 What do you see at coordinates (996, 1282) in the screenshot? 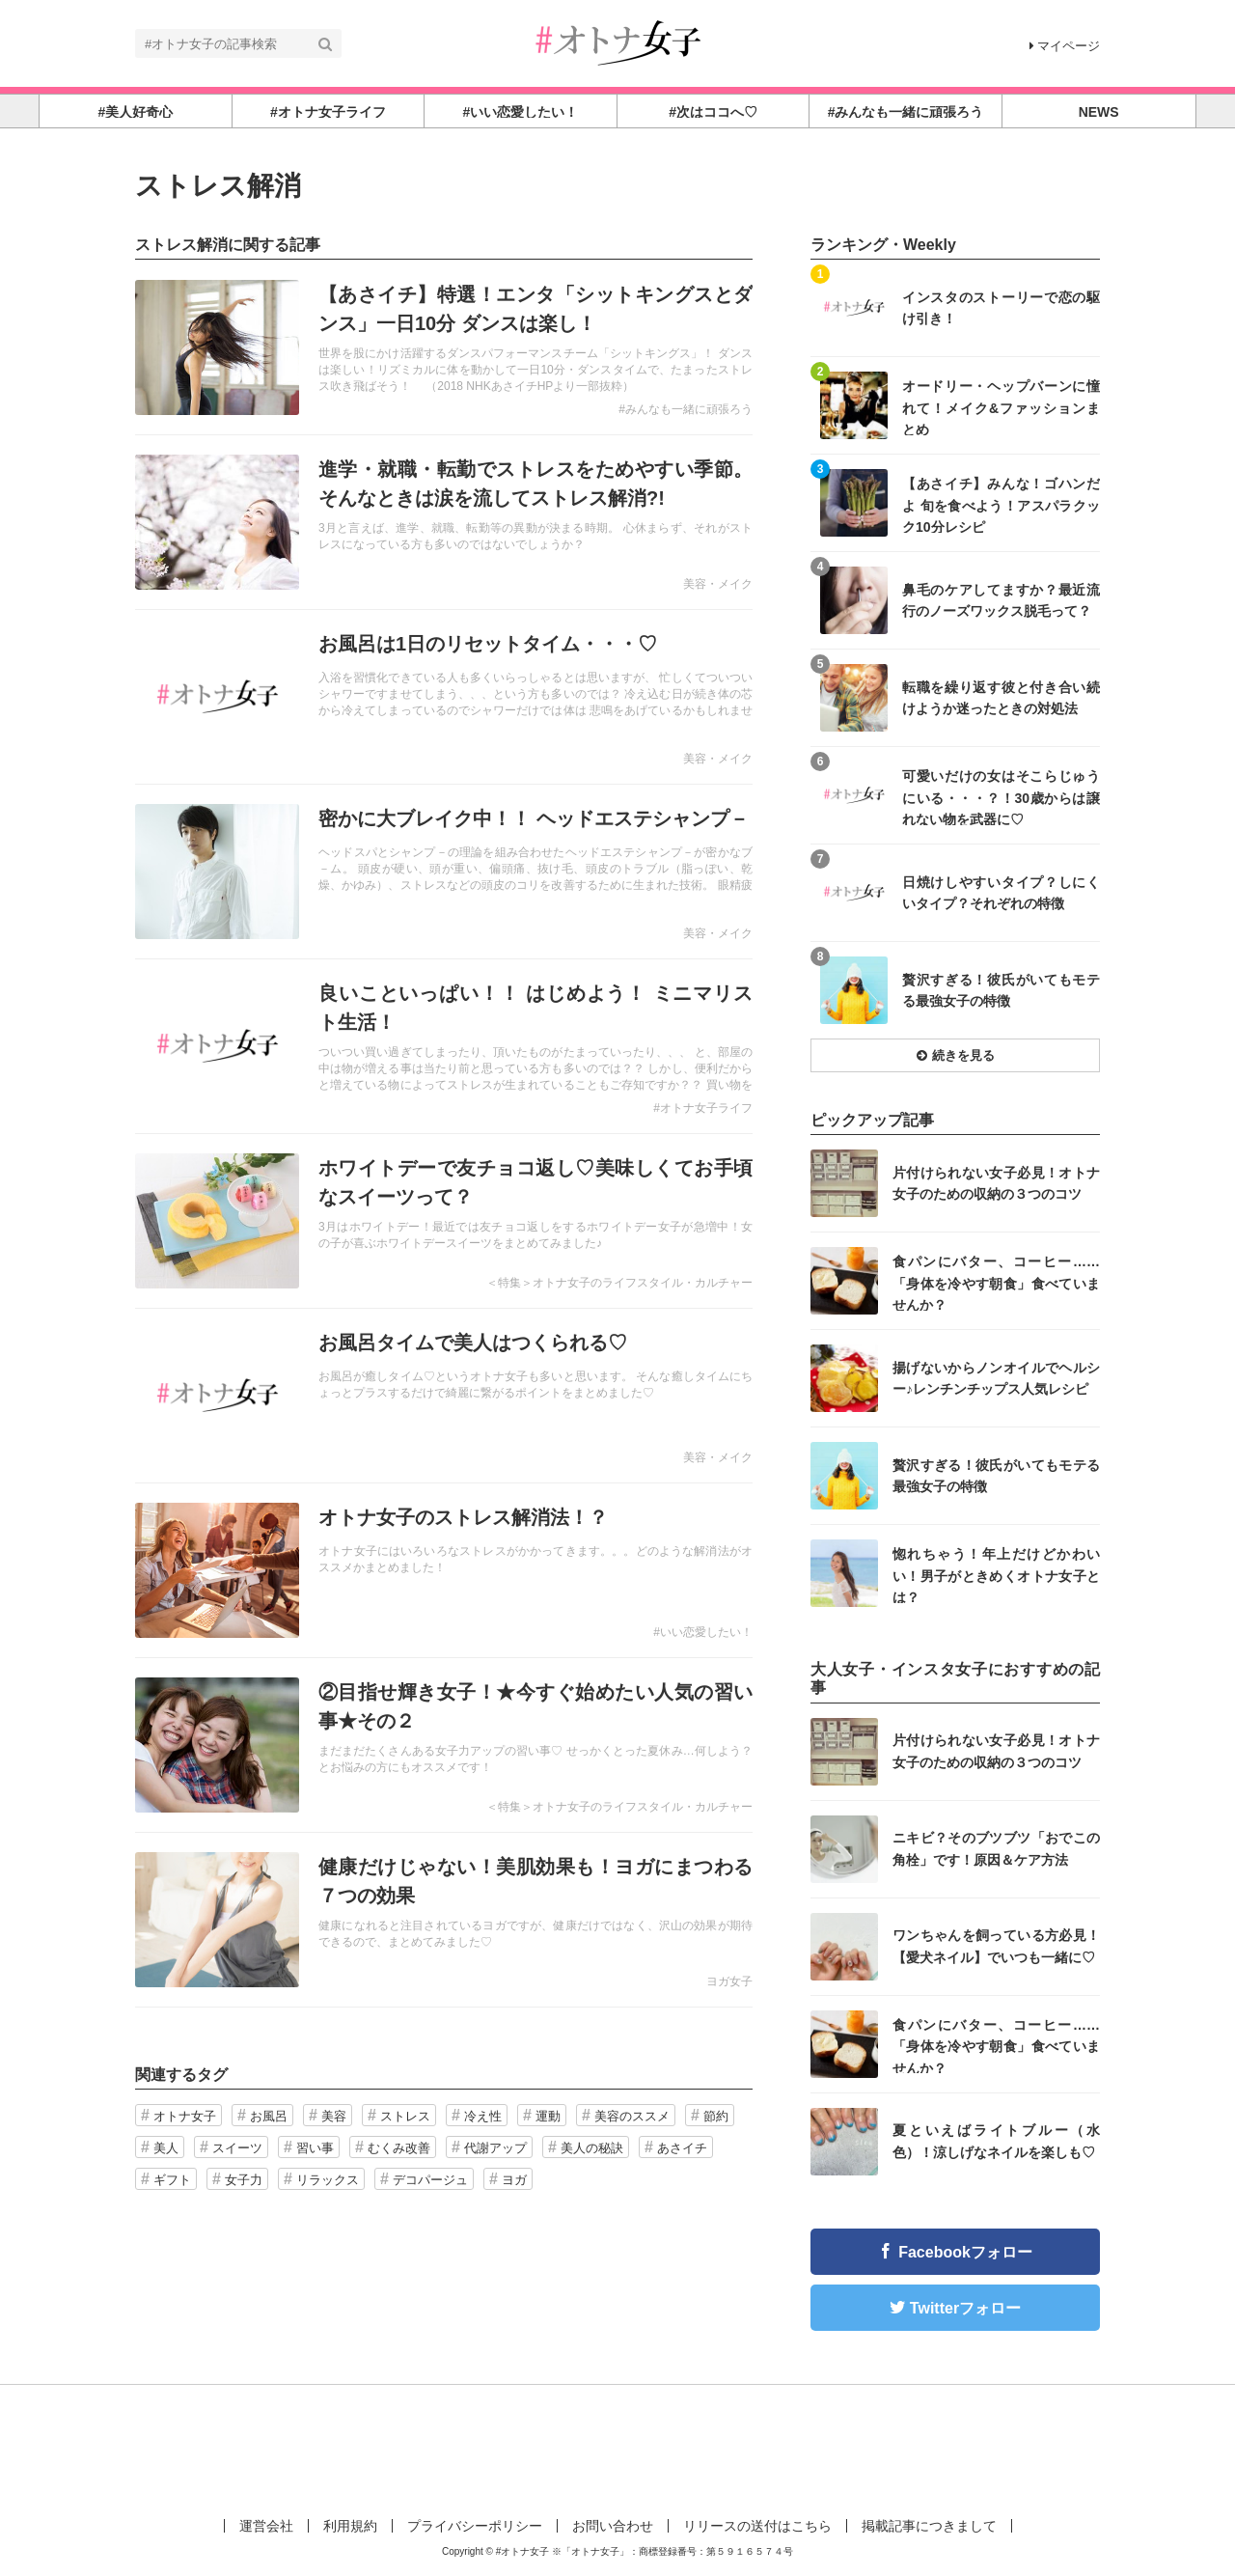
I see `食パンにバター、コーヒー……「身体を冷やす朝食」食べていませんか？` at bounding box center [996, 1282].